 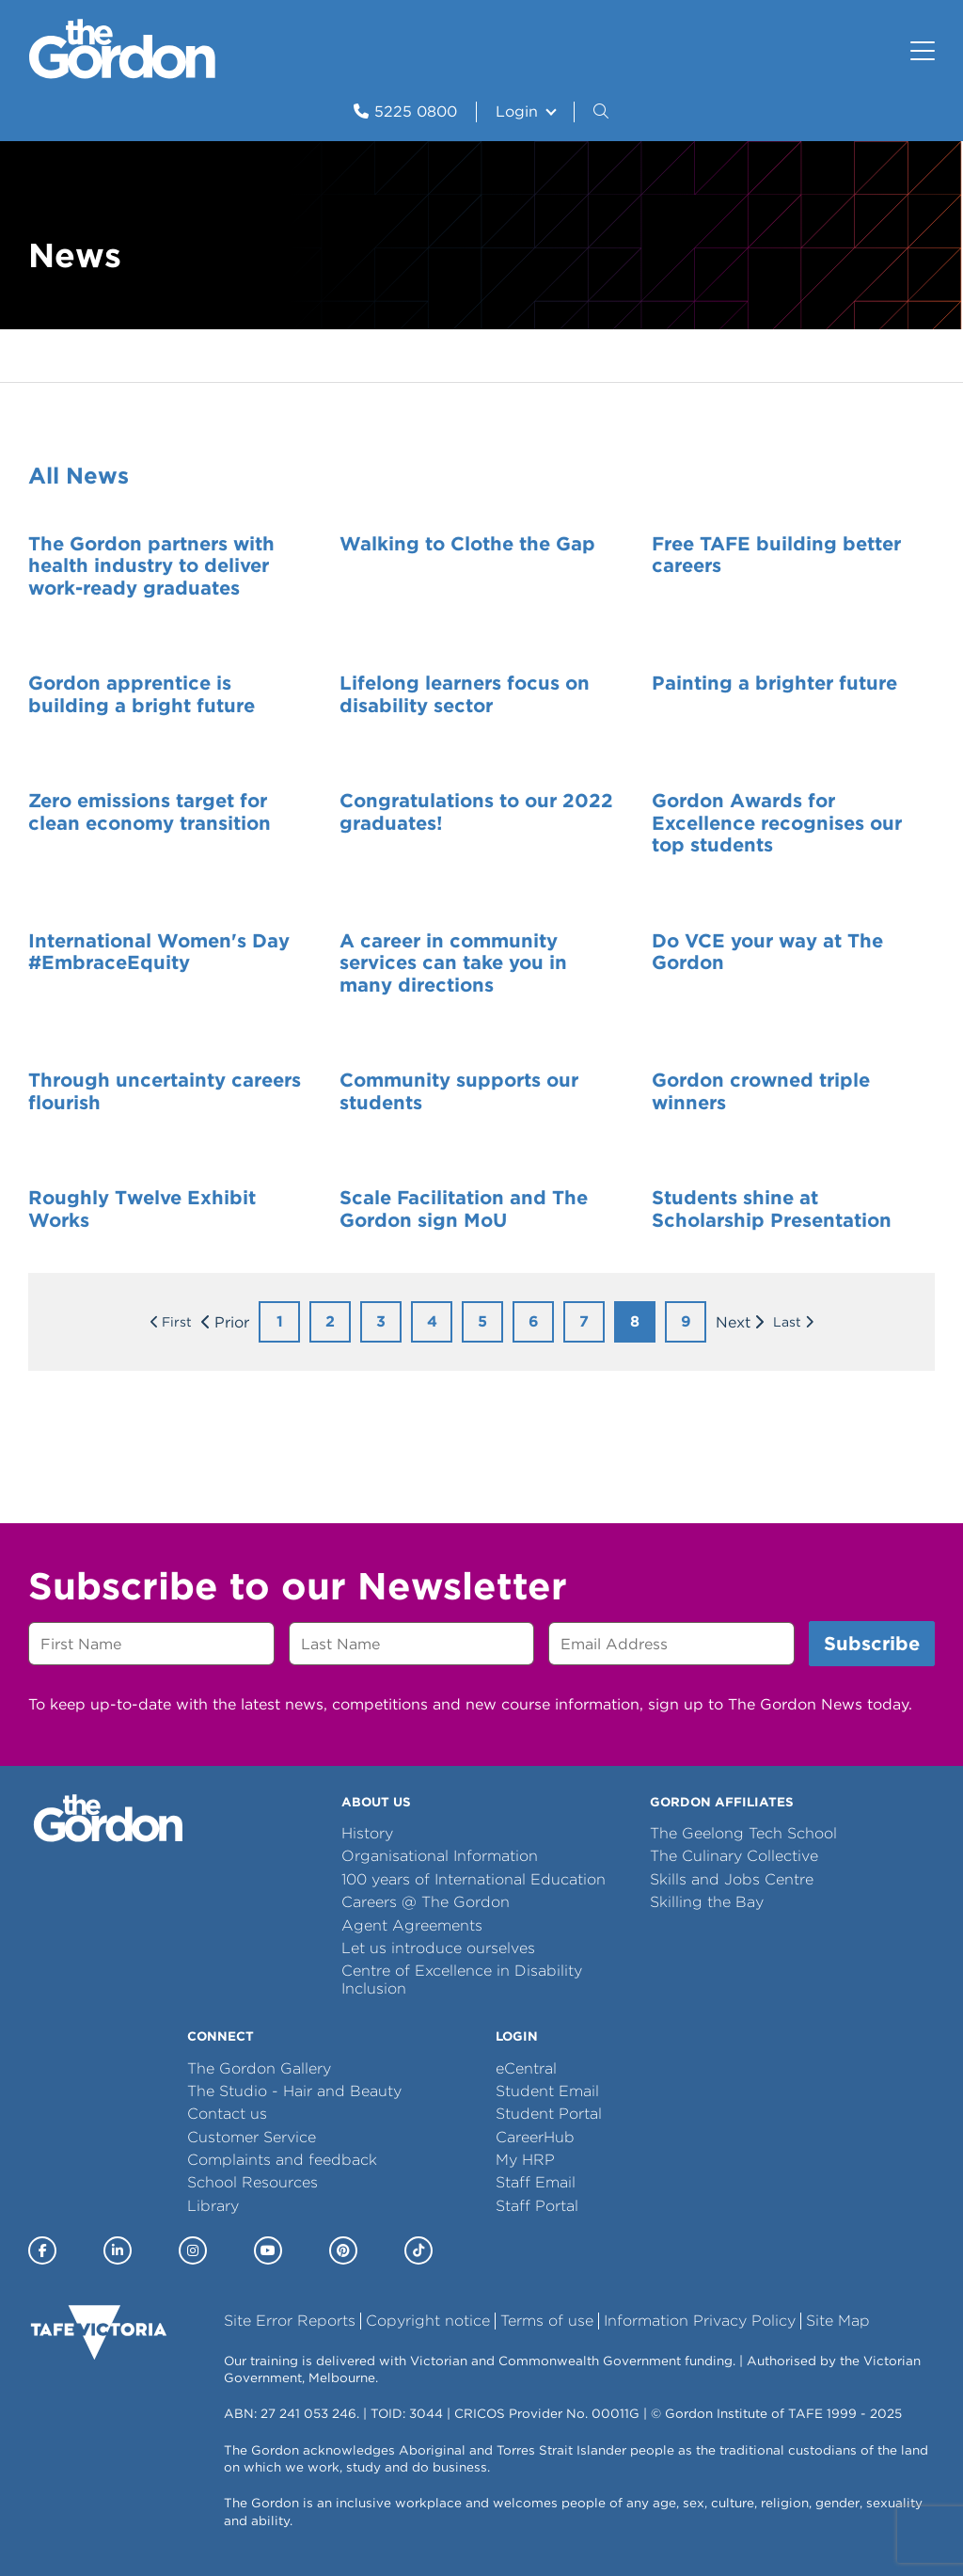 I want to click on Students shine at Scholarship Presentation, so click(x=772, y=1209).